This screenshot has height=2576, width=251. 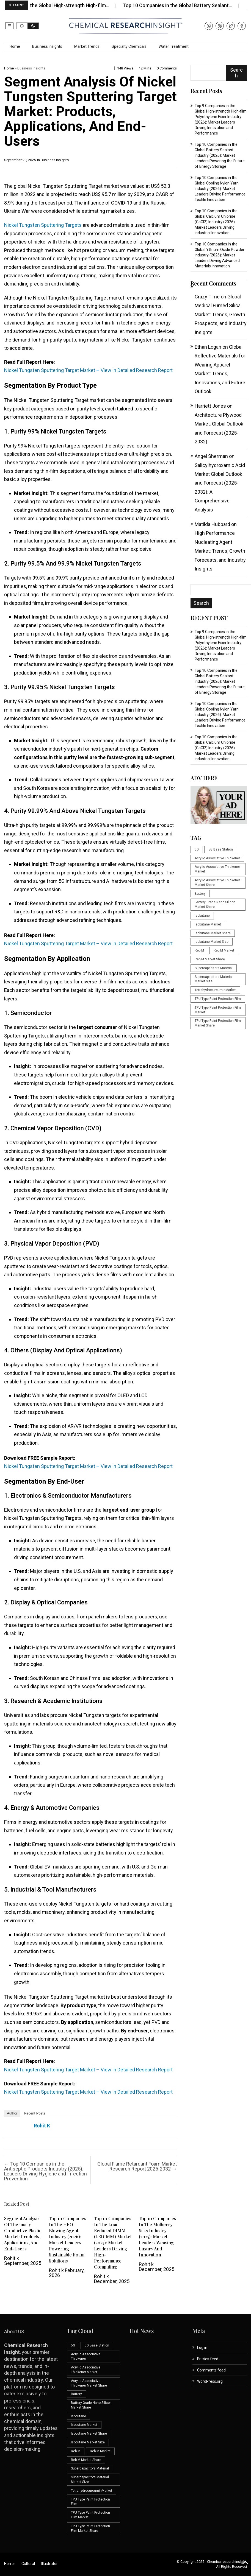 I want to click on Crazy Time, so click(x=207, y=297).